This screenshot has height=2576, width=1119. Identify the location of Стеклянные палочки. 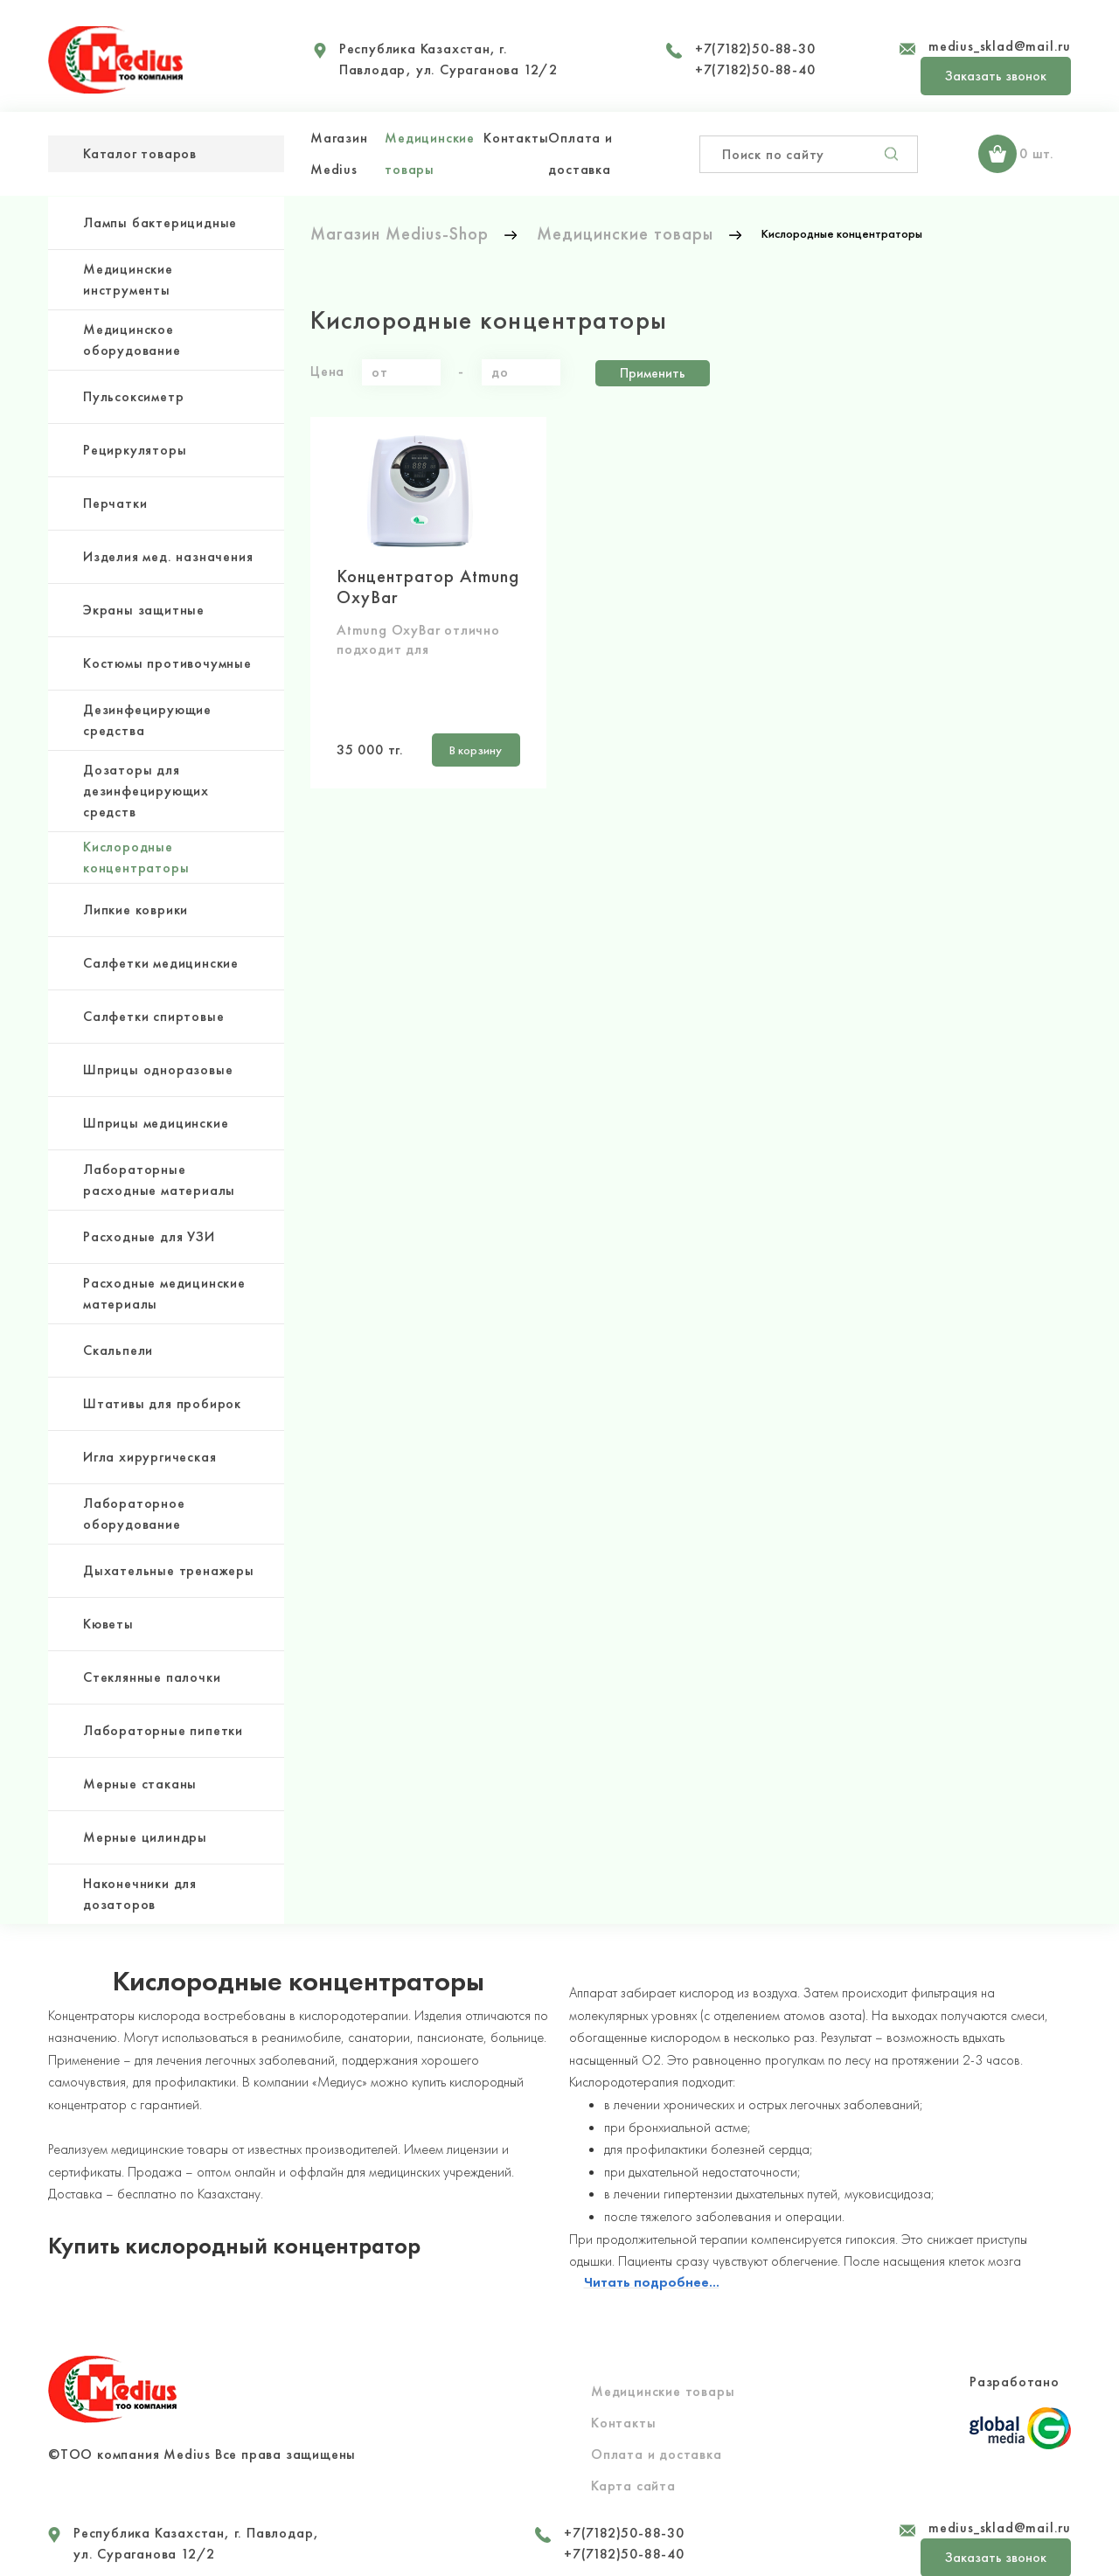
(151, 1677).